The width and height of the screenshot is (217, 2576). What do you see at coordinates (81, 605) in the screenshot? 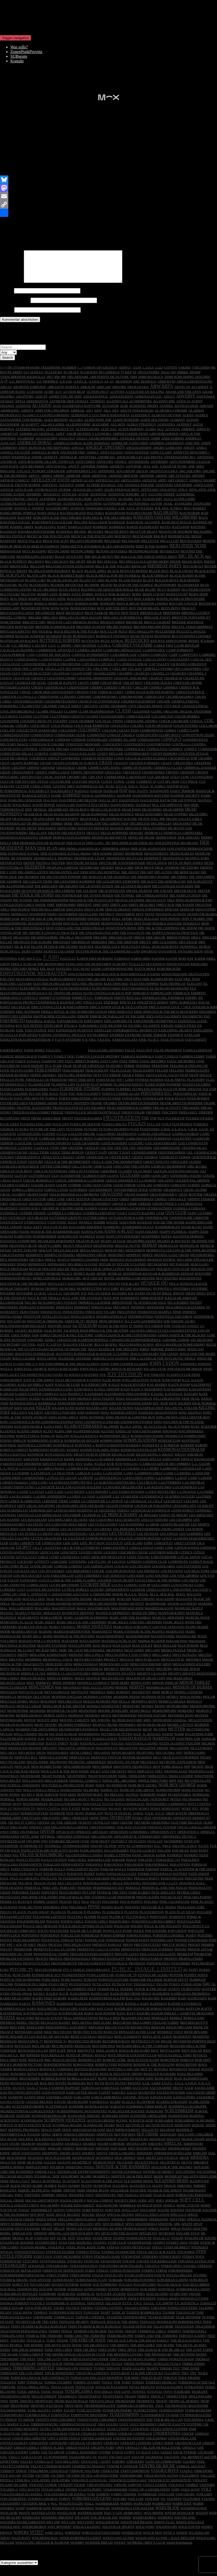
I see `BOLESNO GRINJE` at bounding box center [81, 605].